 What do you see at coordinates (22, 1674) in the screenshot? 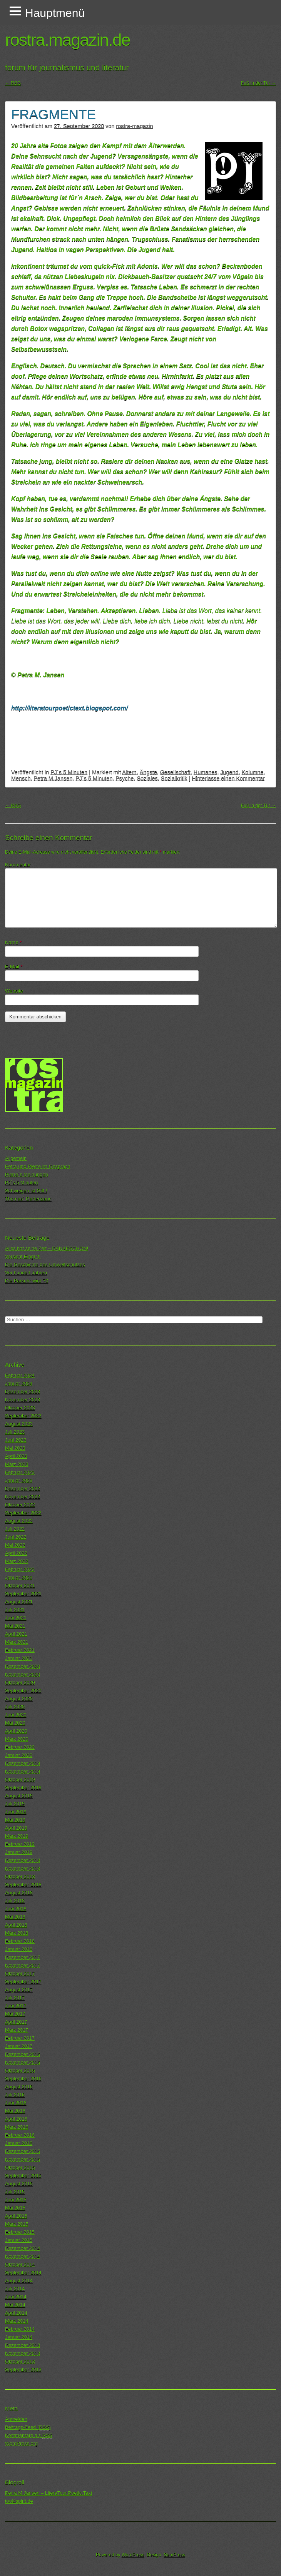
I see `November 2020` at bounding box center [22, 1674].